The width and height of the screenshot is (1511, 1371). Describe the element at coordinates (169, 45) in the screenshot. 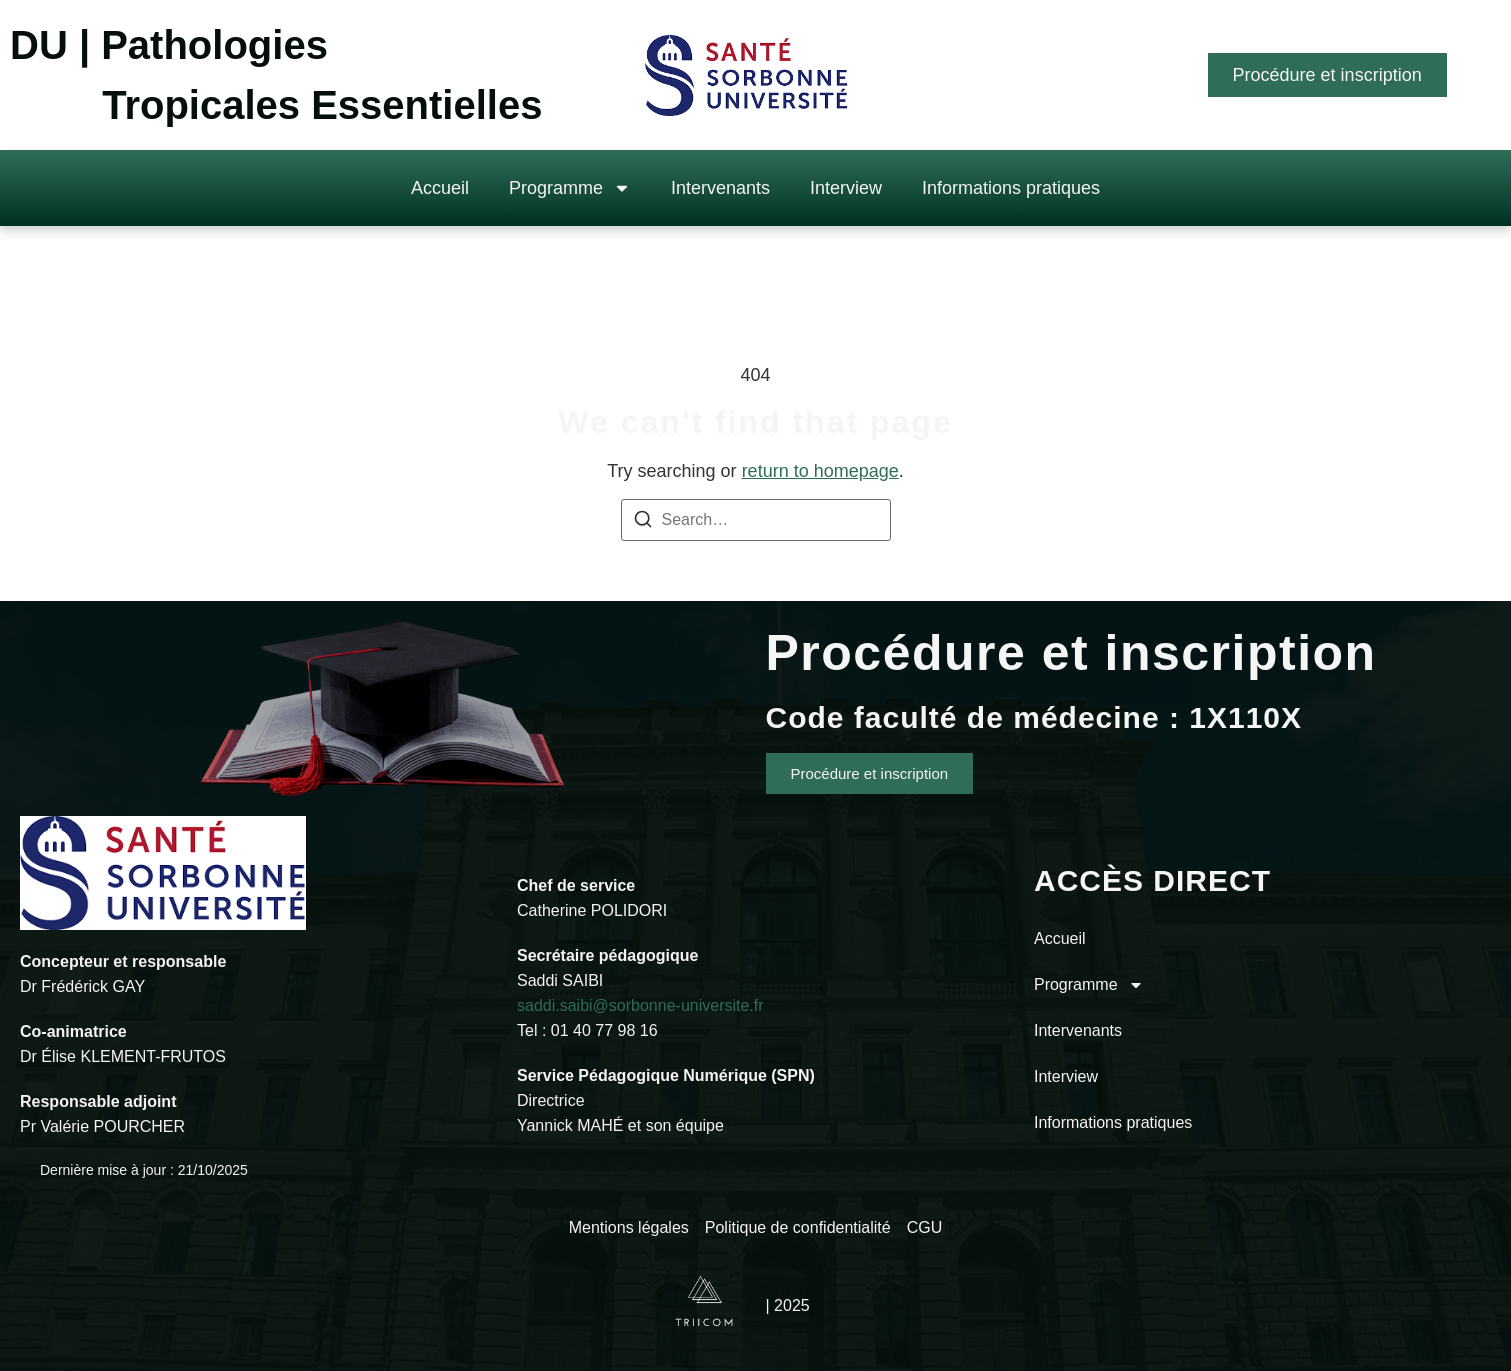

I see `DU | Pathologies` at that location.